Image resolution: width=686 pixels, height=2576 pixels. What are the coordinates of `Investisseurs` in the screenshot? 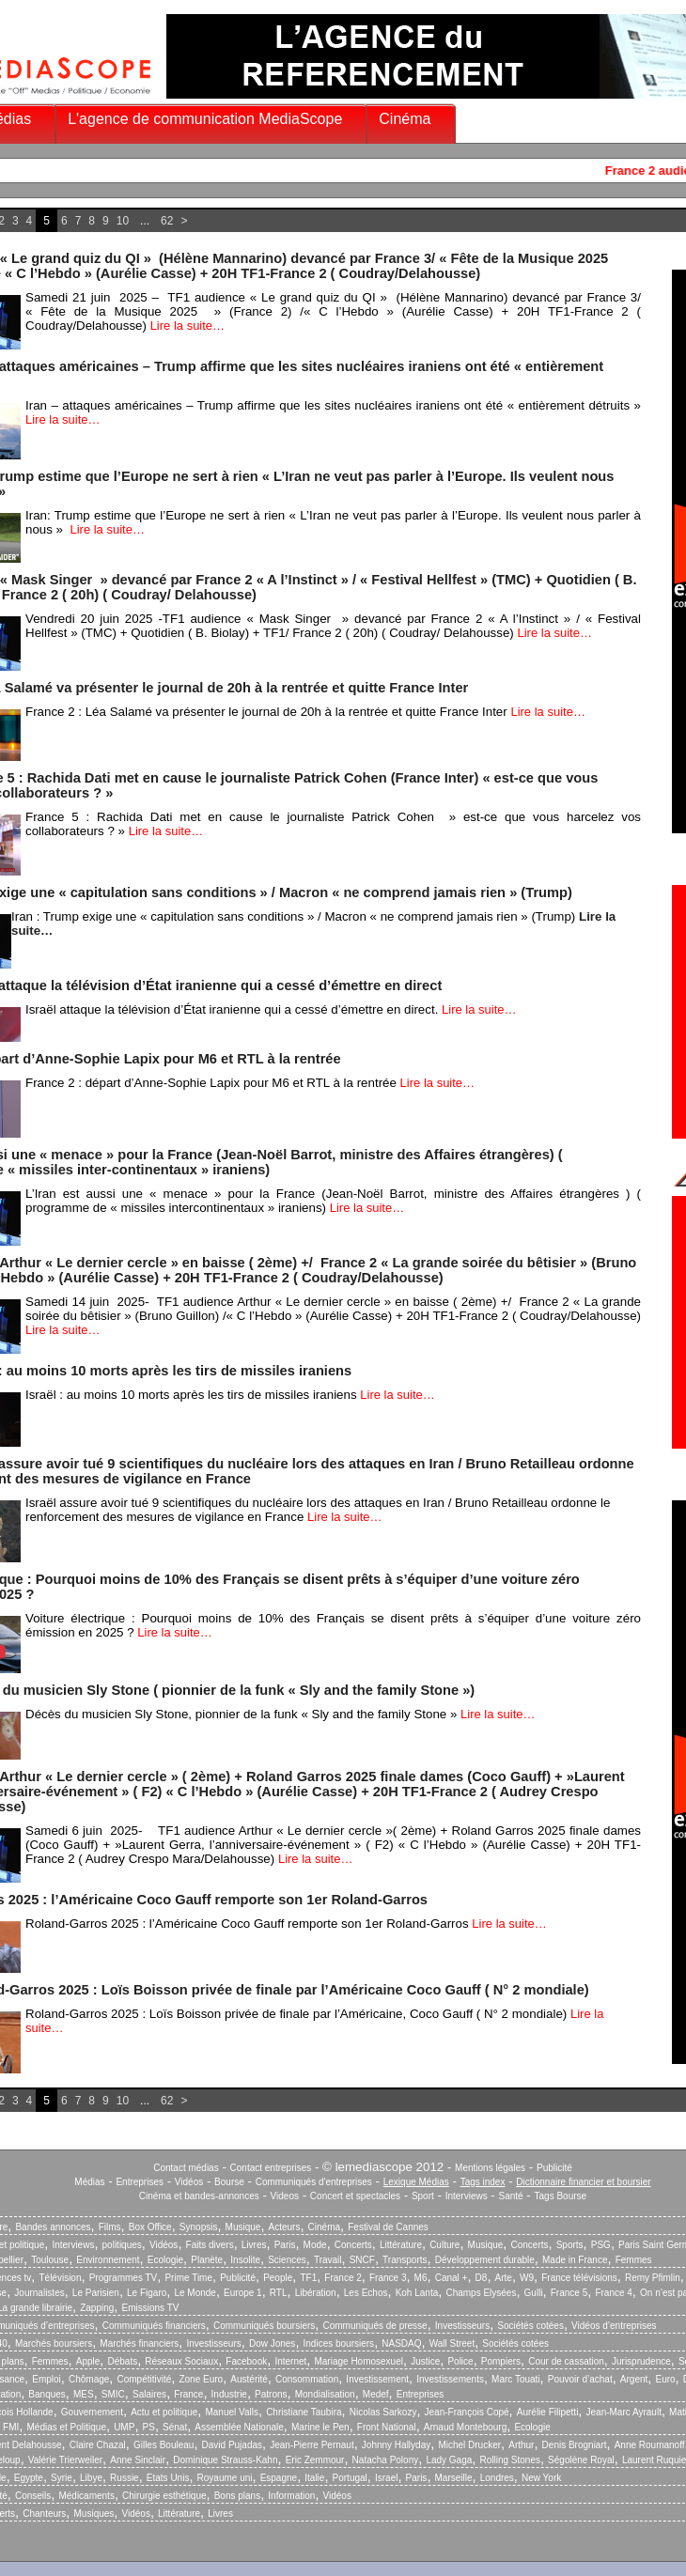 It's located at (462, 2325).